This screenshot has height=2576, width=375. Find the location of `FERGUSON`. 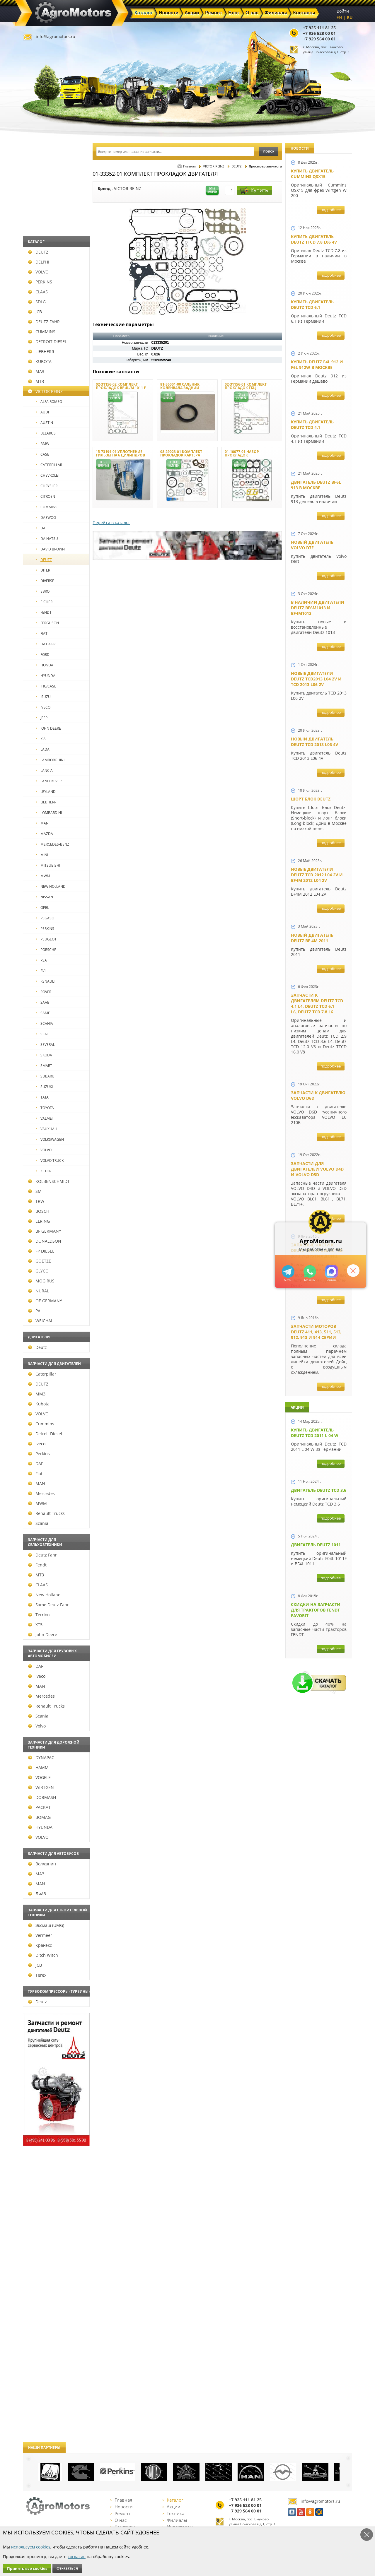

FERGUSON is located at coordinates (47, 622).